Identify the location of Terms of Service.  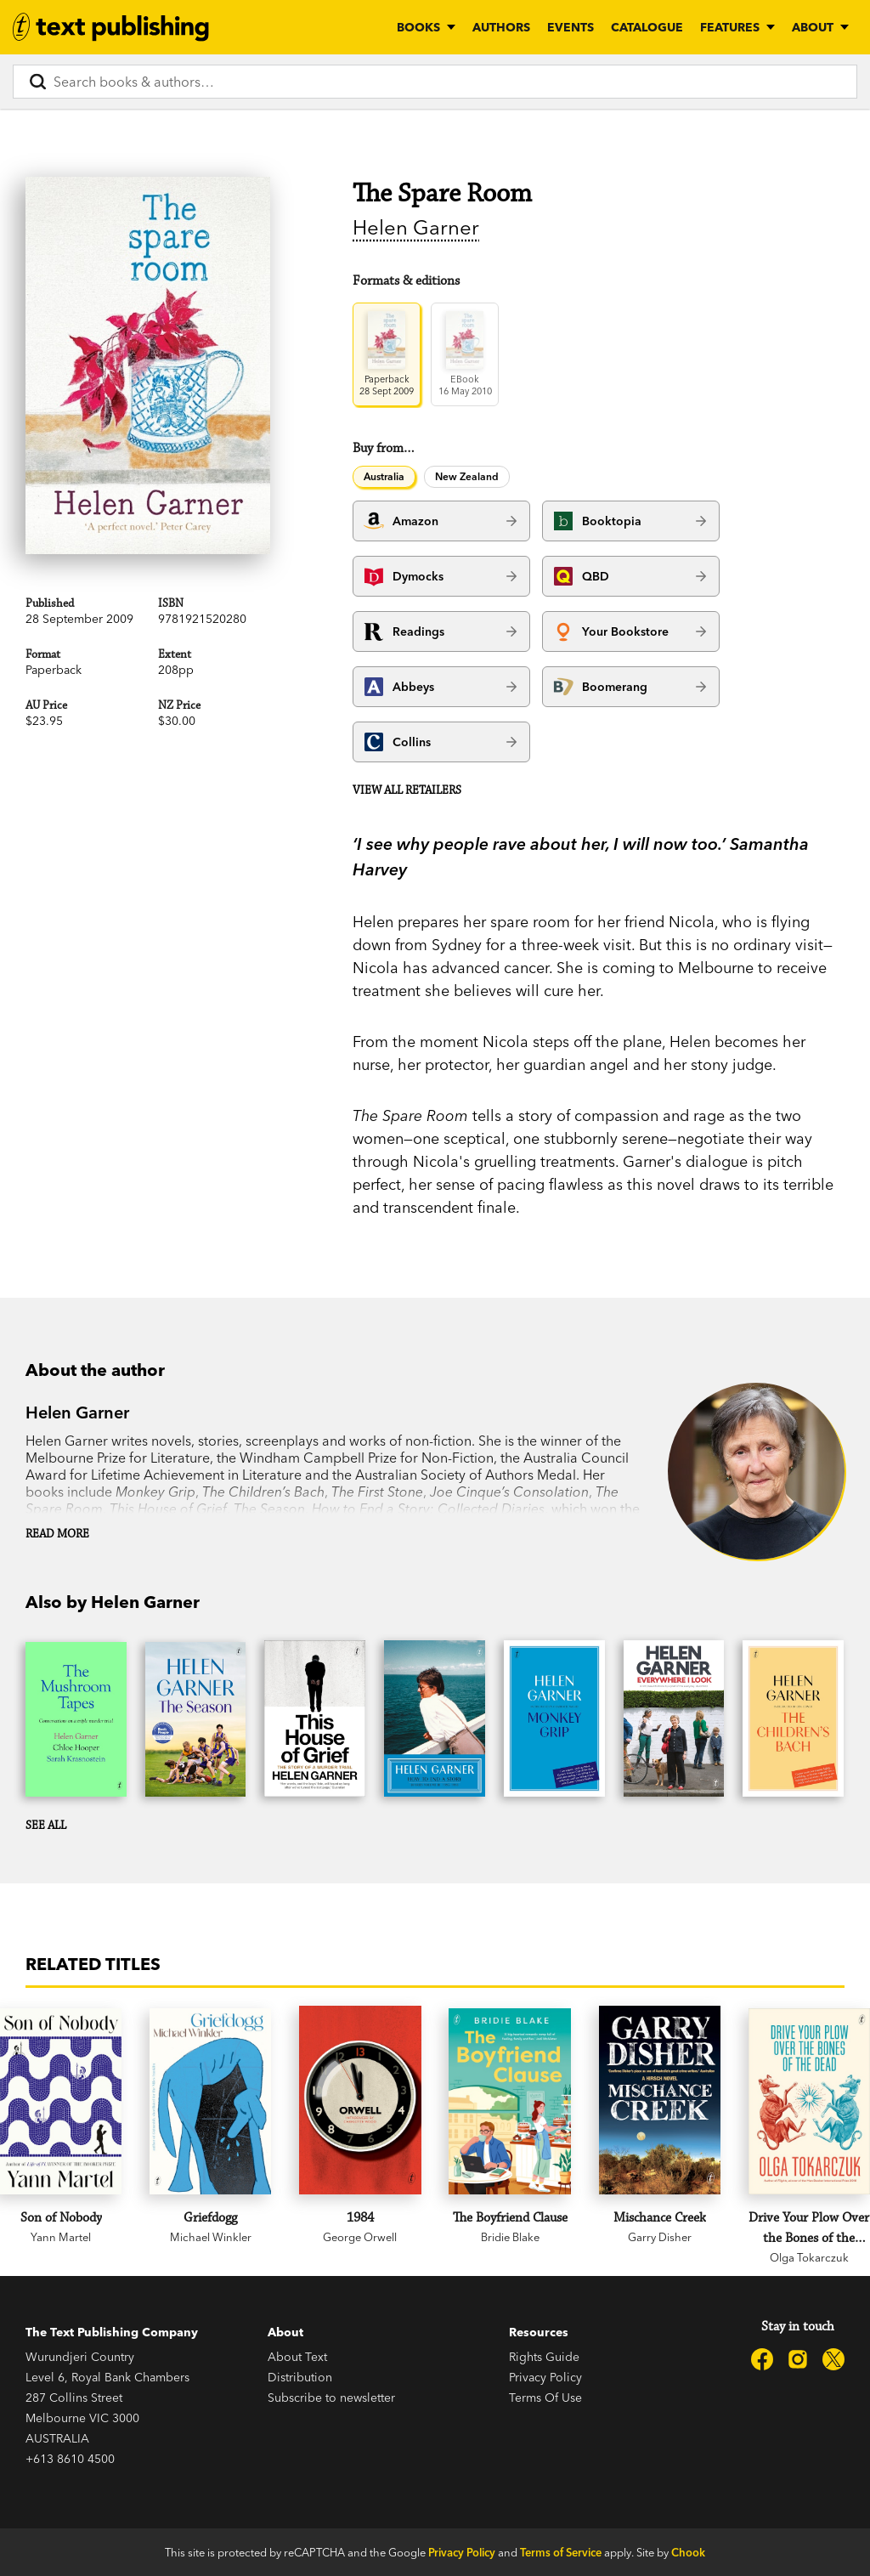
(561, 2552).